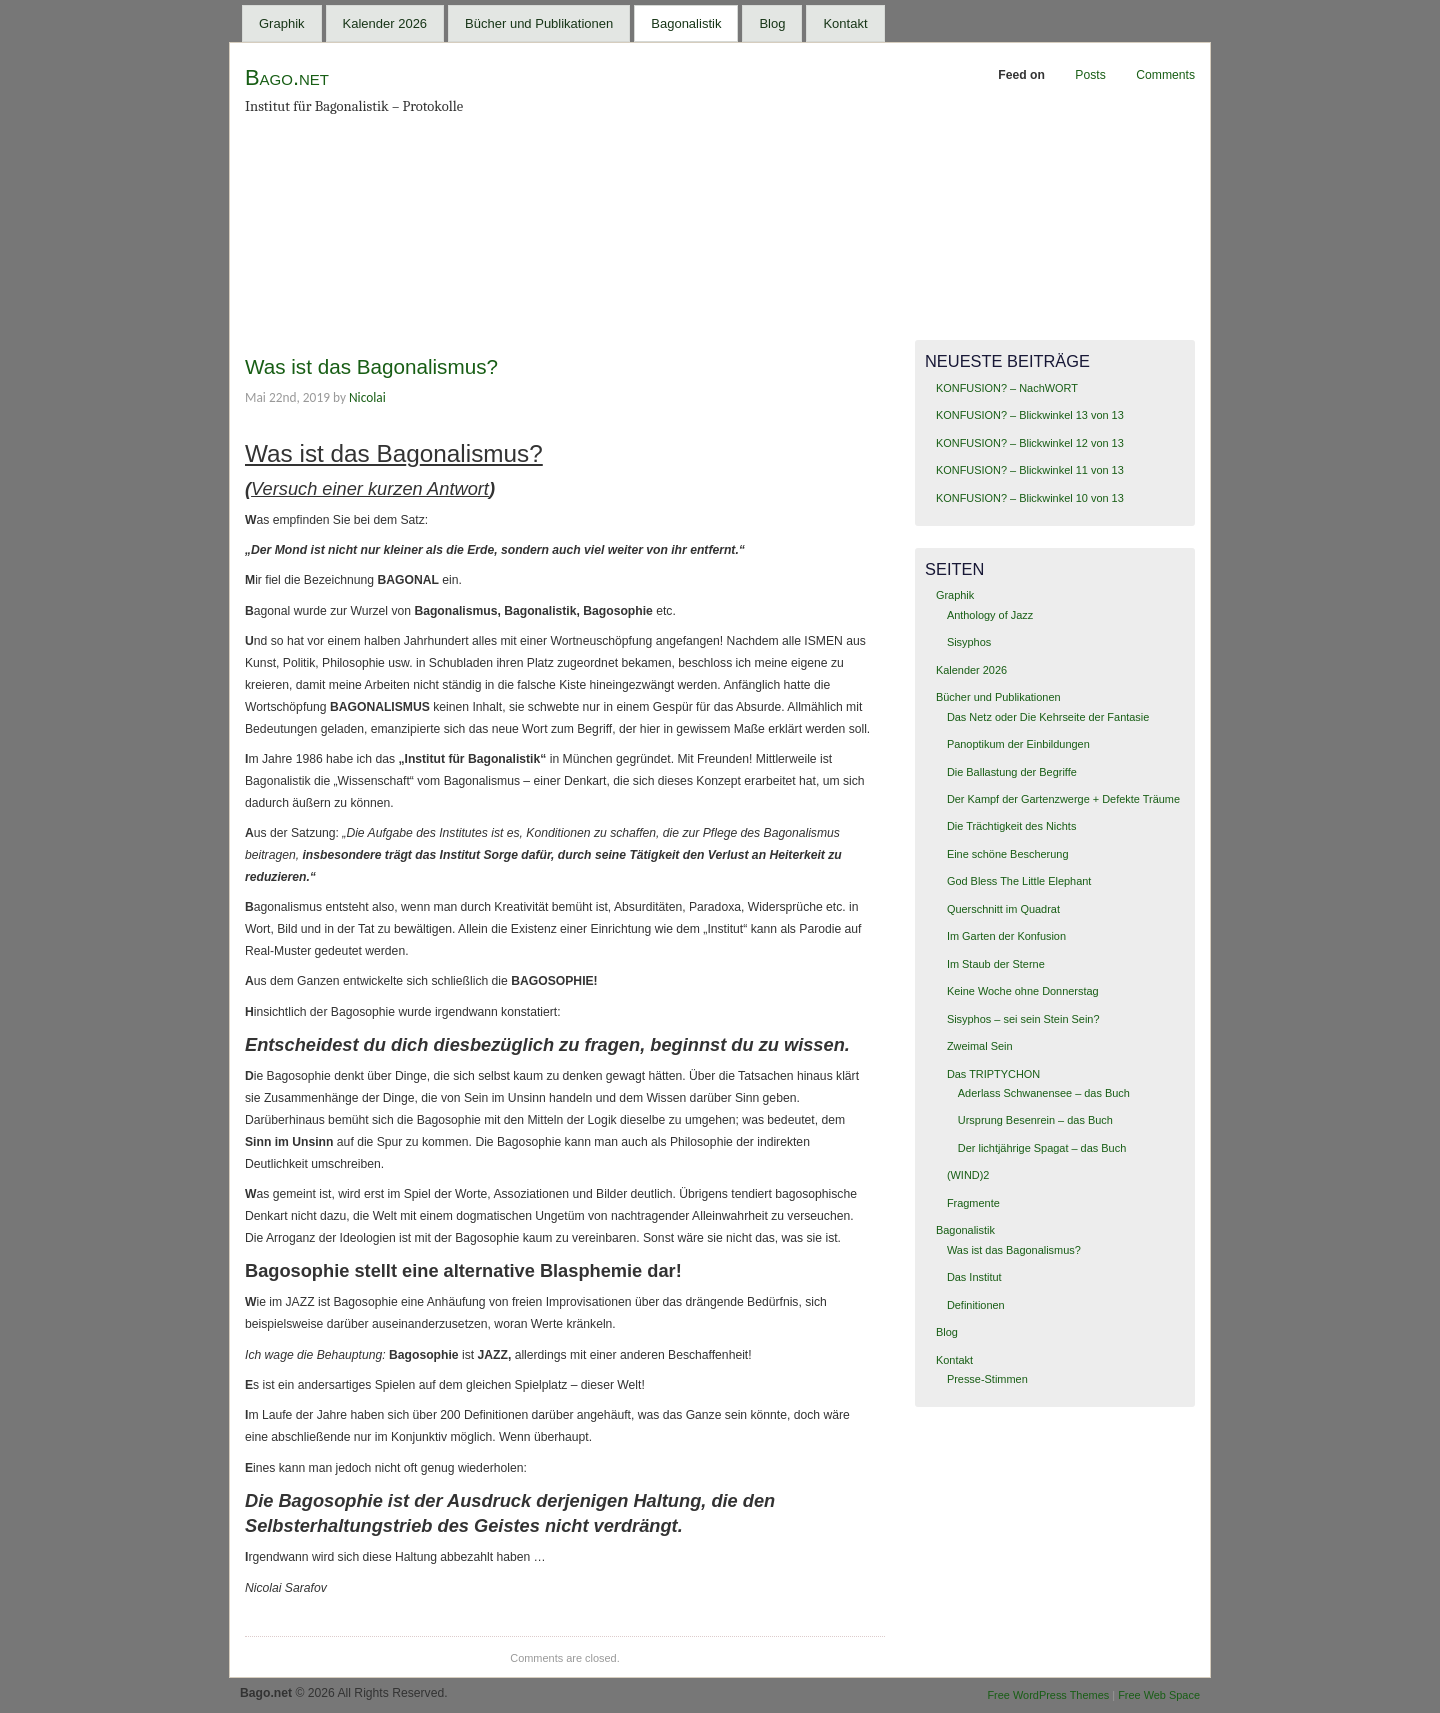 The height and width of the screenshot is (1713, 1440). I want to click on Kontakt, so click(845, 23).